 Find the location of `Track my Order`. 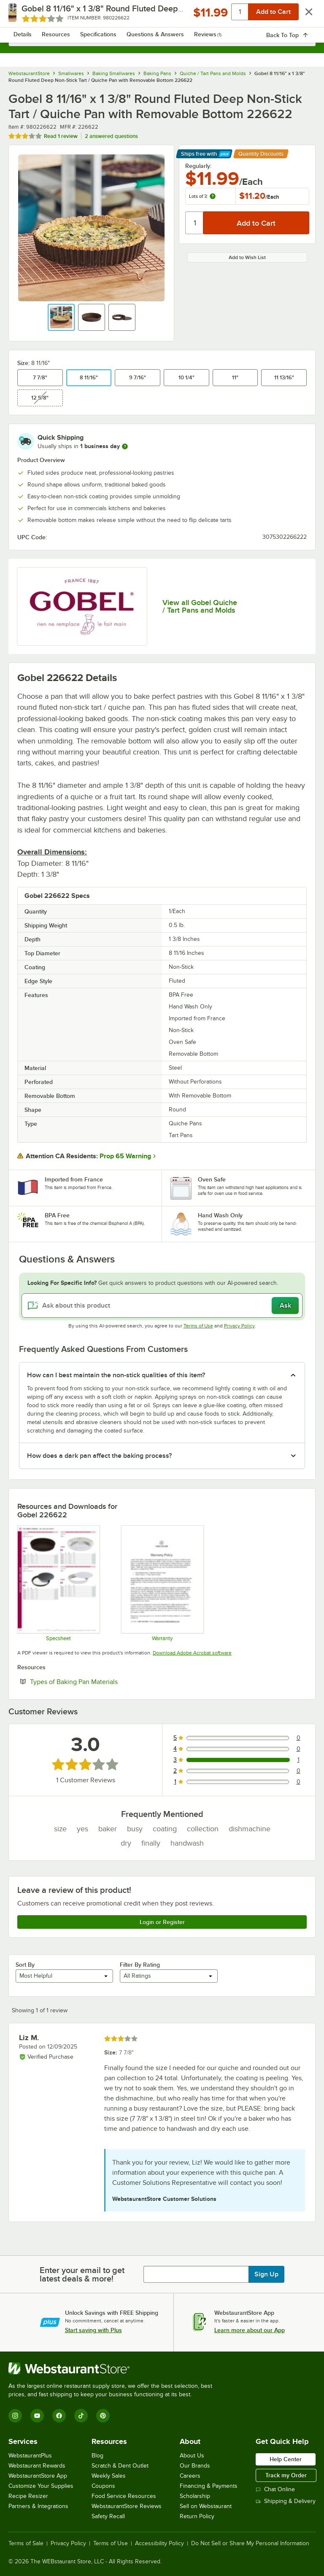

Track my Order is located at coordinates (286, 2475).